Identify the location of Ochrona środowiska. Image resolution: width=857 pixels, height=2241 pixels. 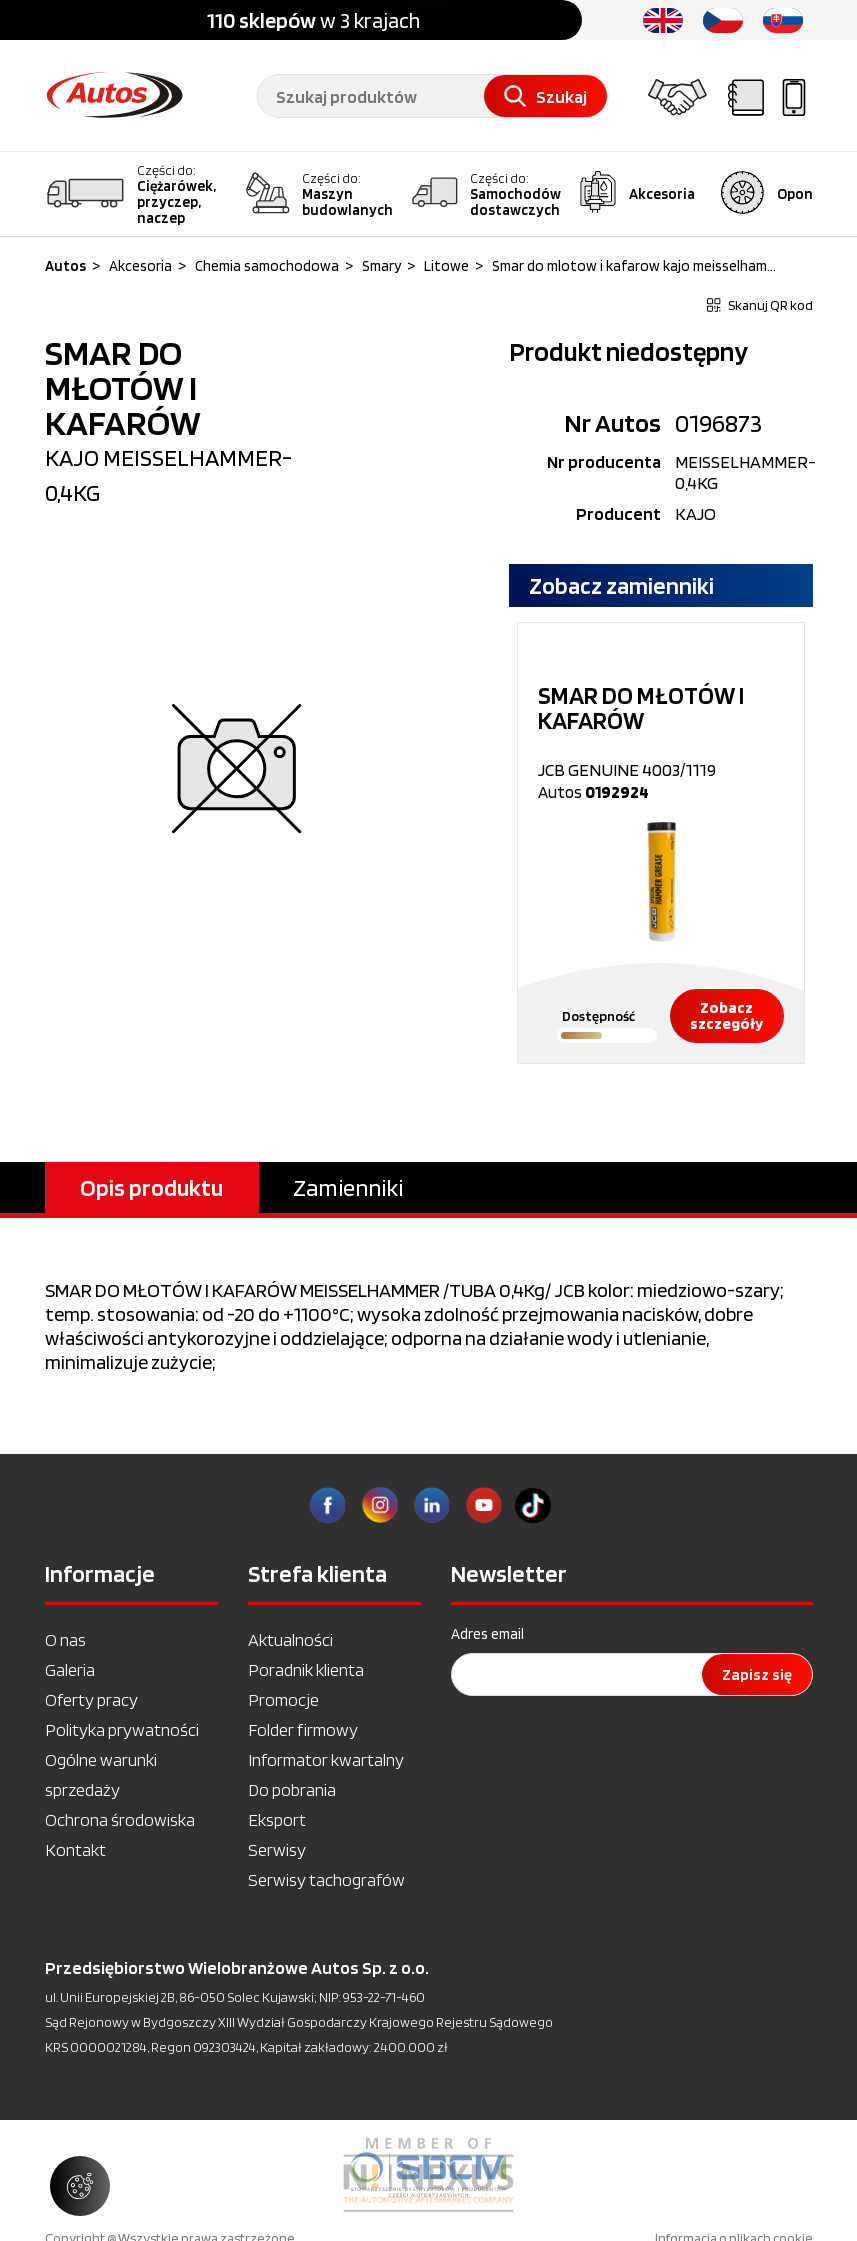
(120, 1819).